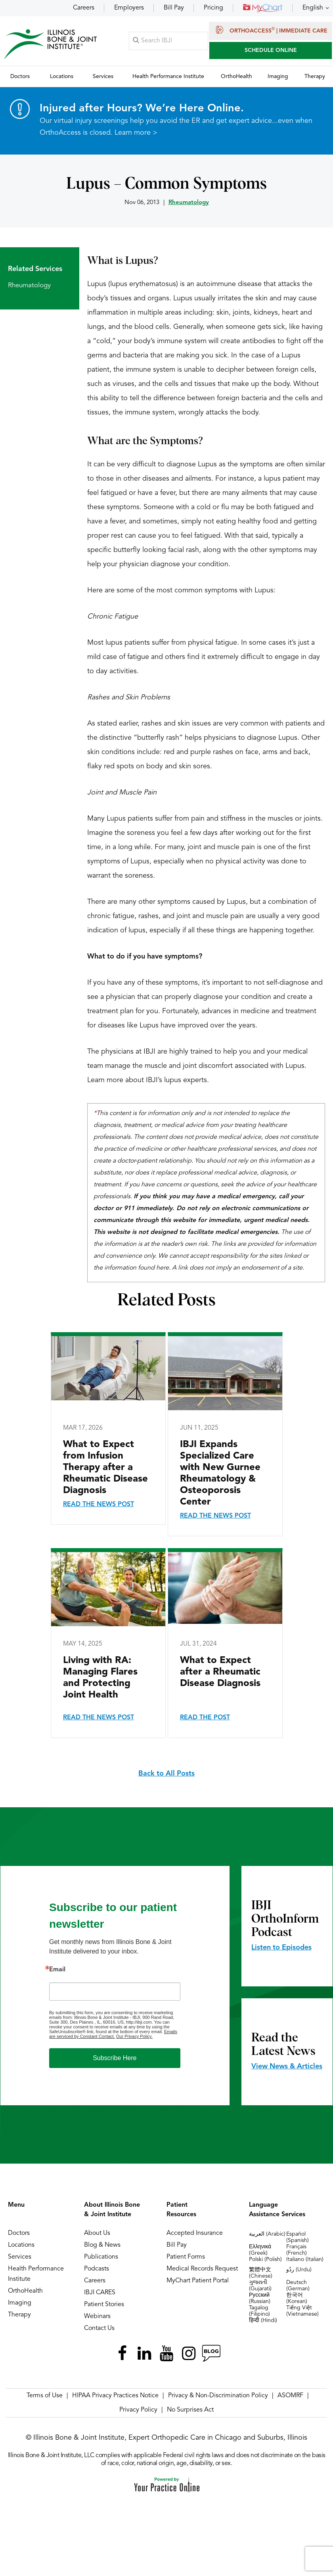 This screenshot has width=333, height=2576. What do you see at coordinates (45, 2396) in the screenshot?
I see `Terms of Use` at bounding box center [45, 2396].